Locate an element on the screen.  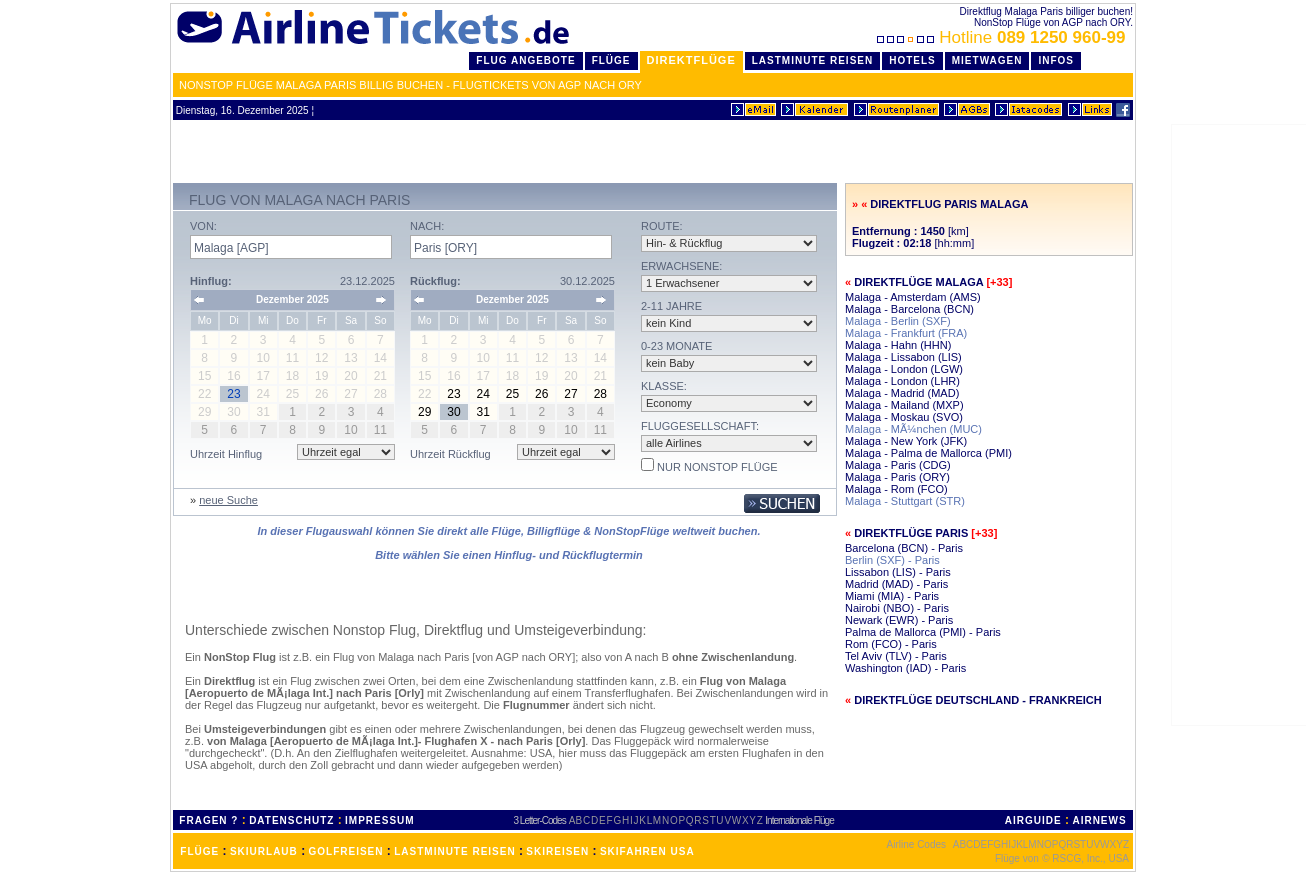
Madrid (MAD) - Paris is located at coordinates (896, 584).